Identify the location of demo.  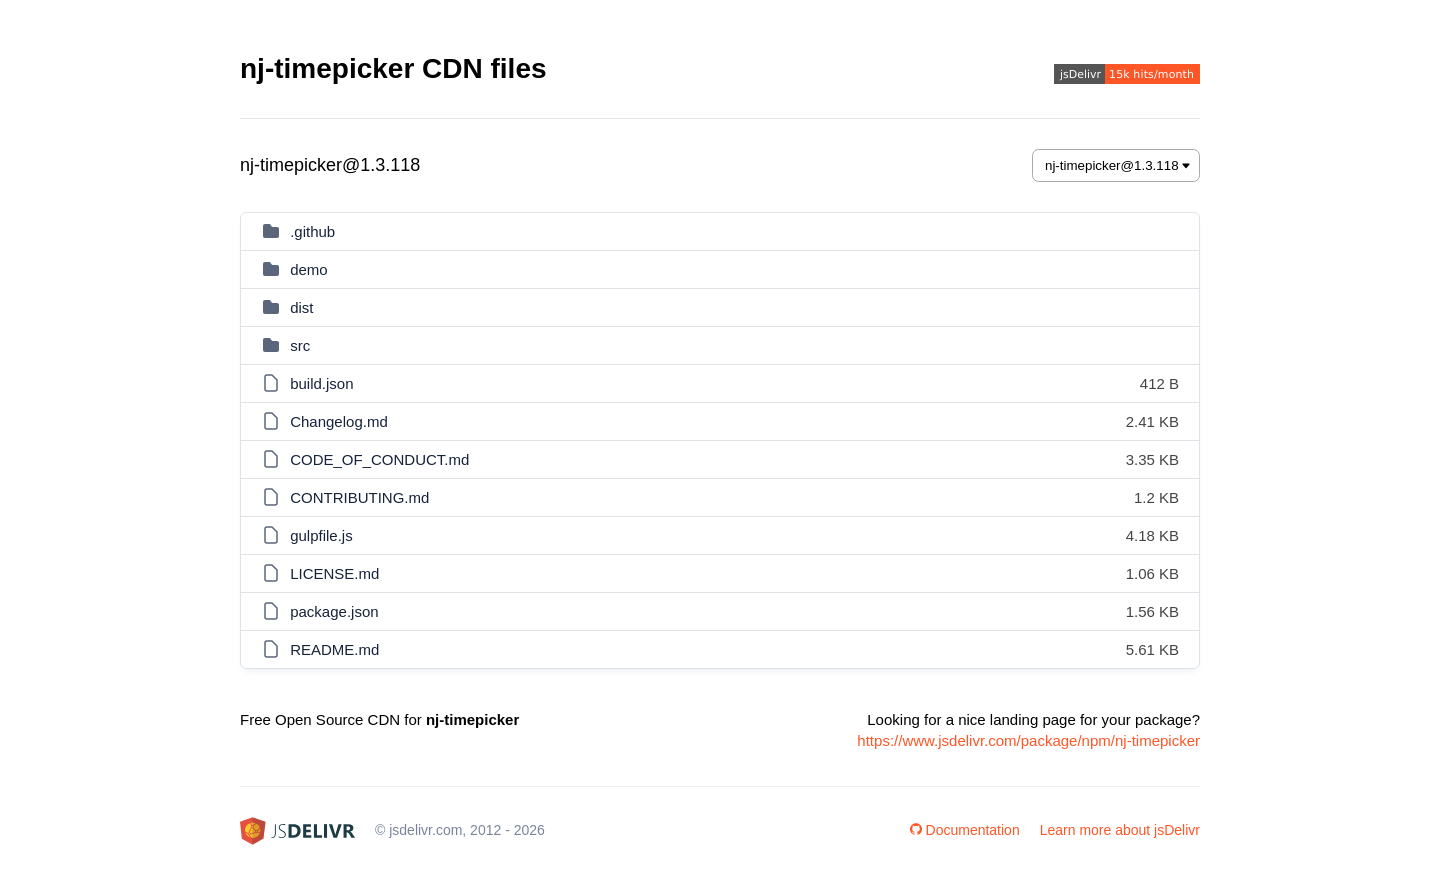
(309, 269).